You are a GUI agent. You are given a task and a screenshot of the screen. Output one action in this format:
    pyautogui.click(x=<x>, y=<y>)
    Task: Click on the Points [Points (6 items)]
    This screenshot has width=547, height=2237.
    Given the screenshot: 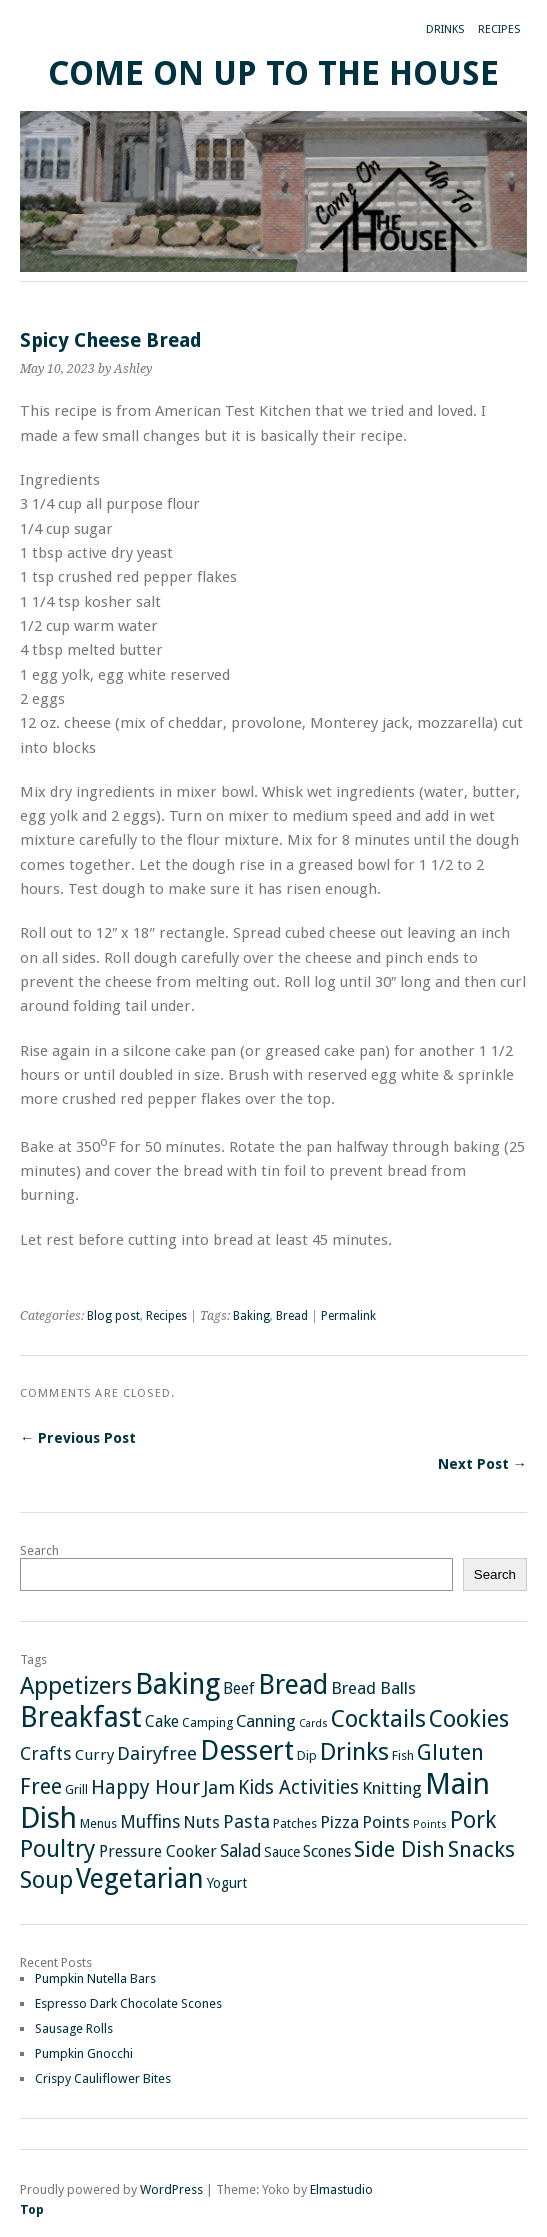 What is the action you would take?
    pyautogui.click(x=386, y=1822)
    